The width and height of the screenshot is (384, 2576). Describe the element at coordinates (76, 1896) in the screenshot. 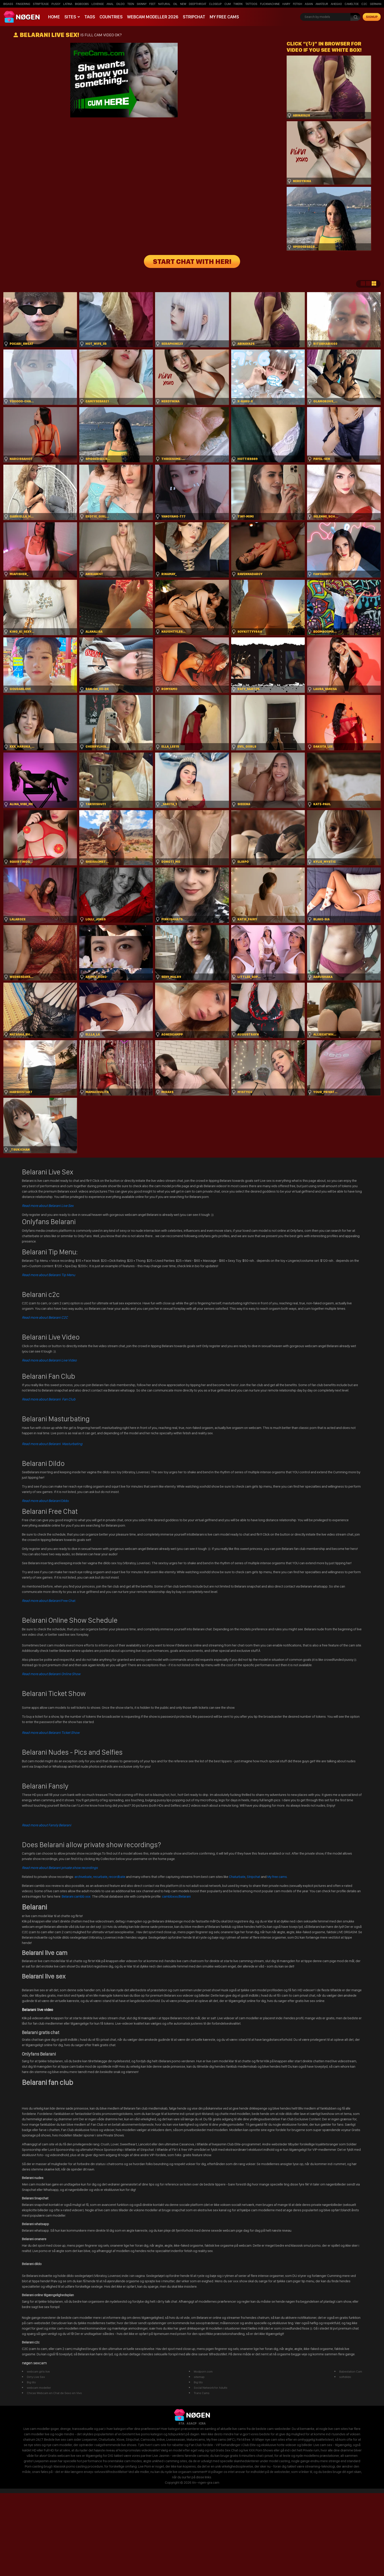

I see `Belarani cambb xxx` at that location.